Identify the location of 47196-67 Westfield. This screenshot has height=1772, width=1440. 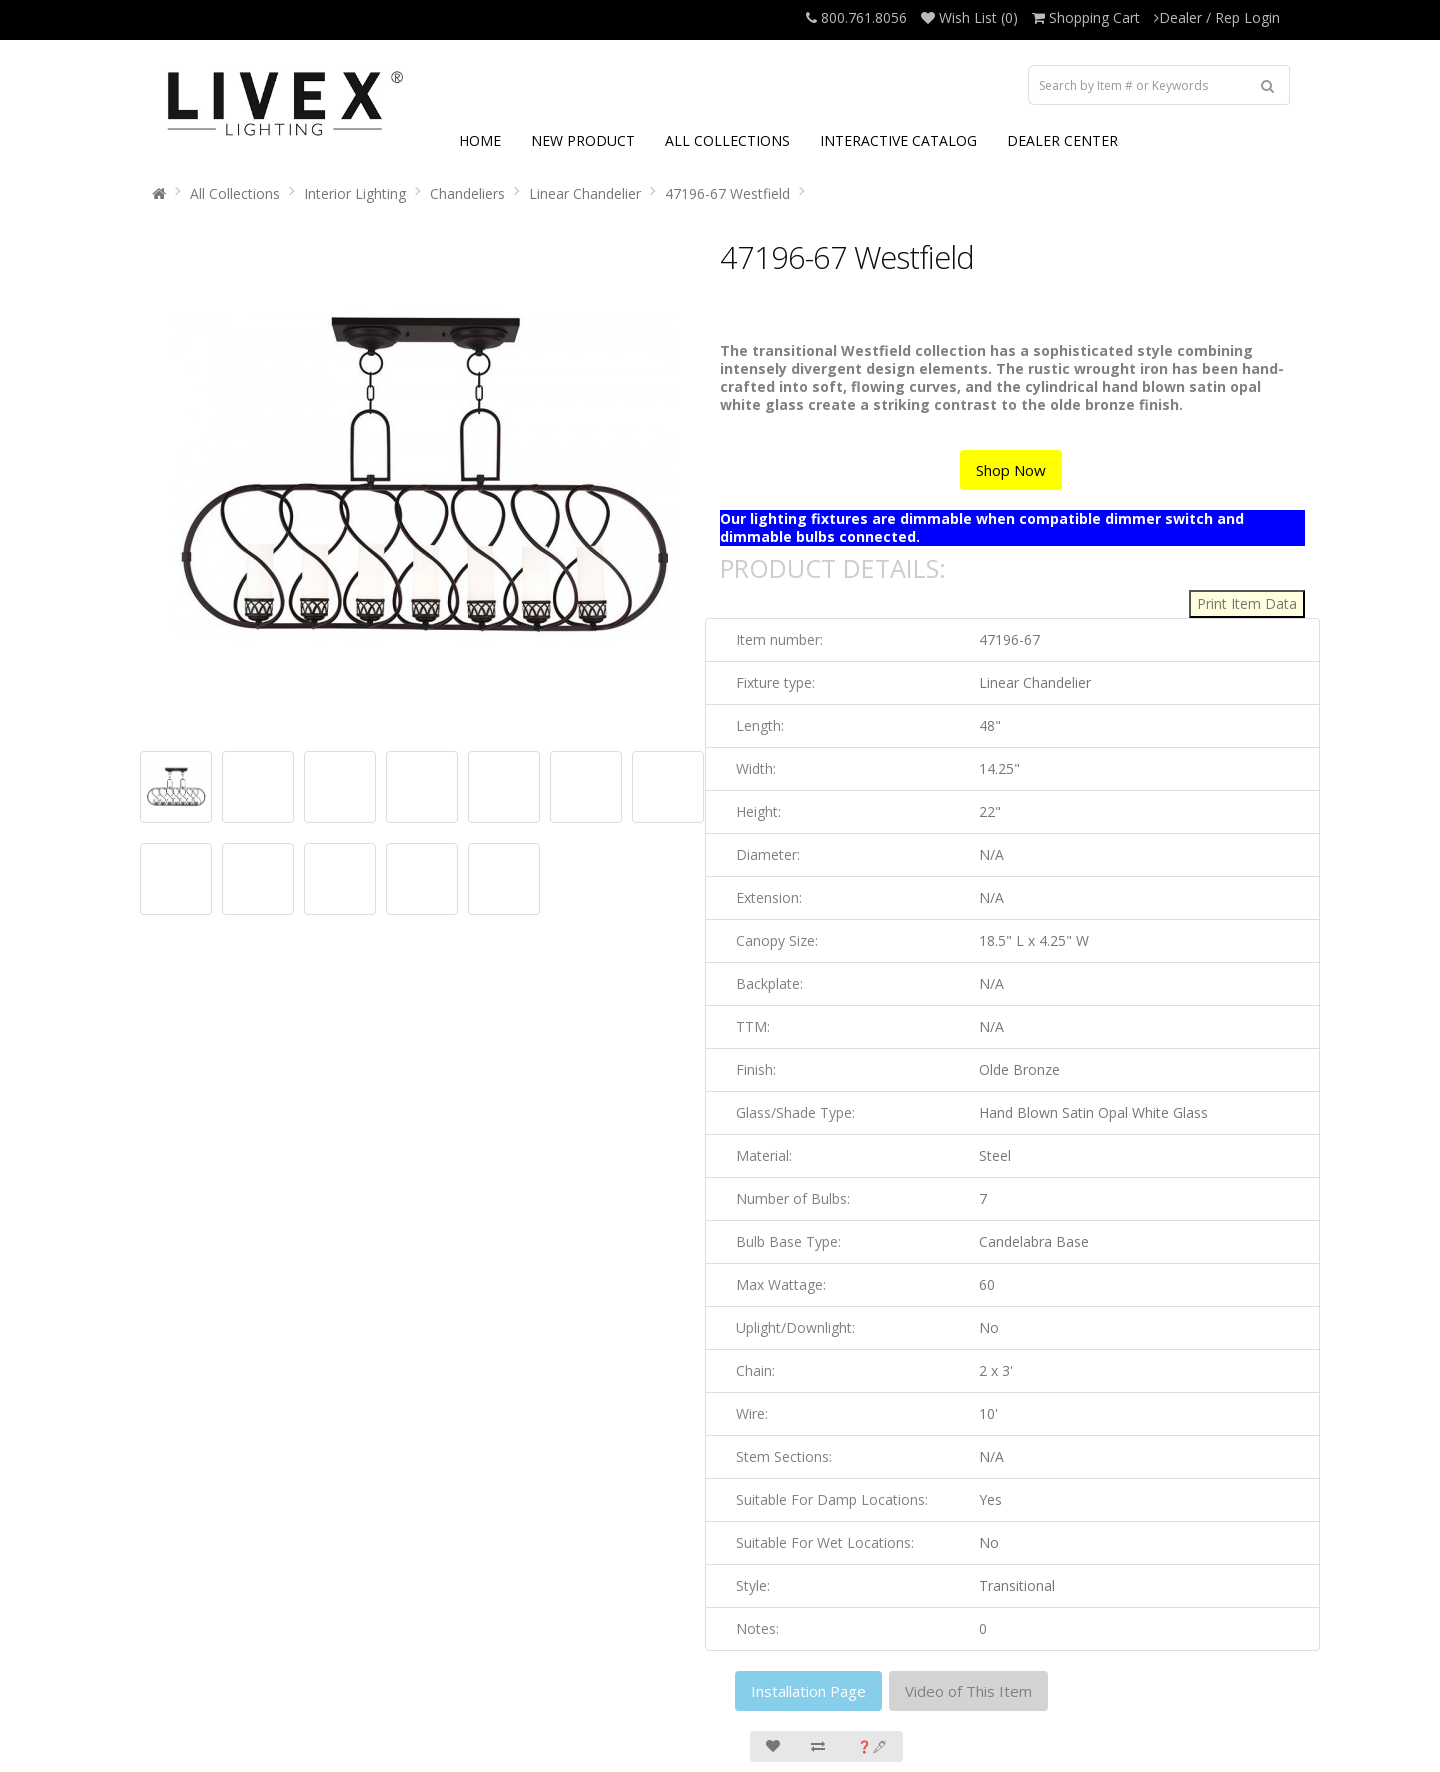
(727, 193).